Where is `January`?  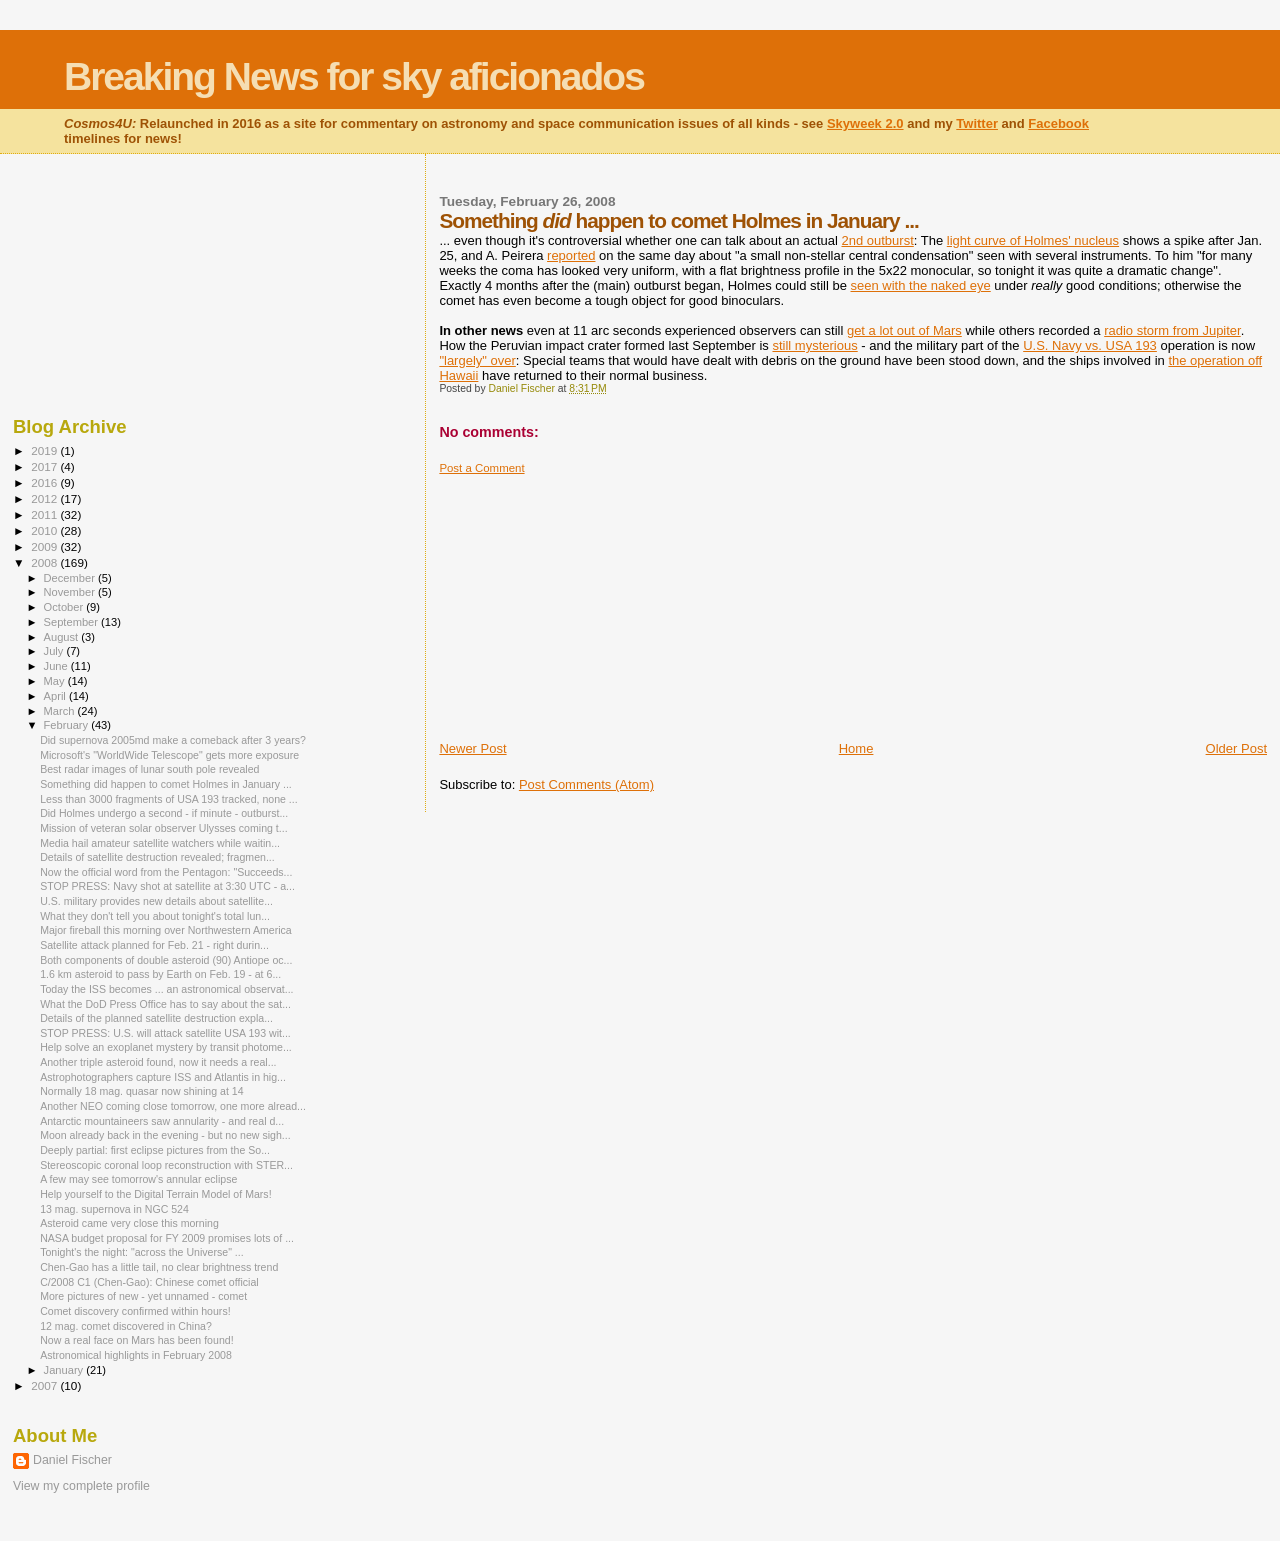
January is located at coordinates (65, 1370).